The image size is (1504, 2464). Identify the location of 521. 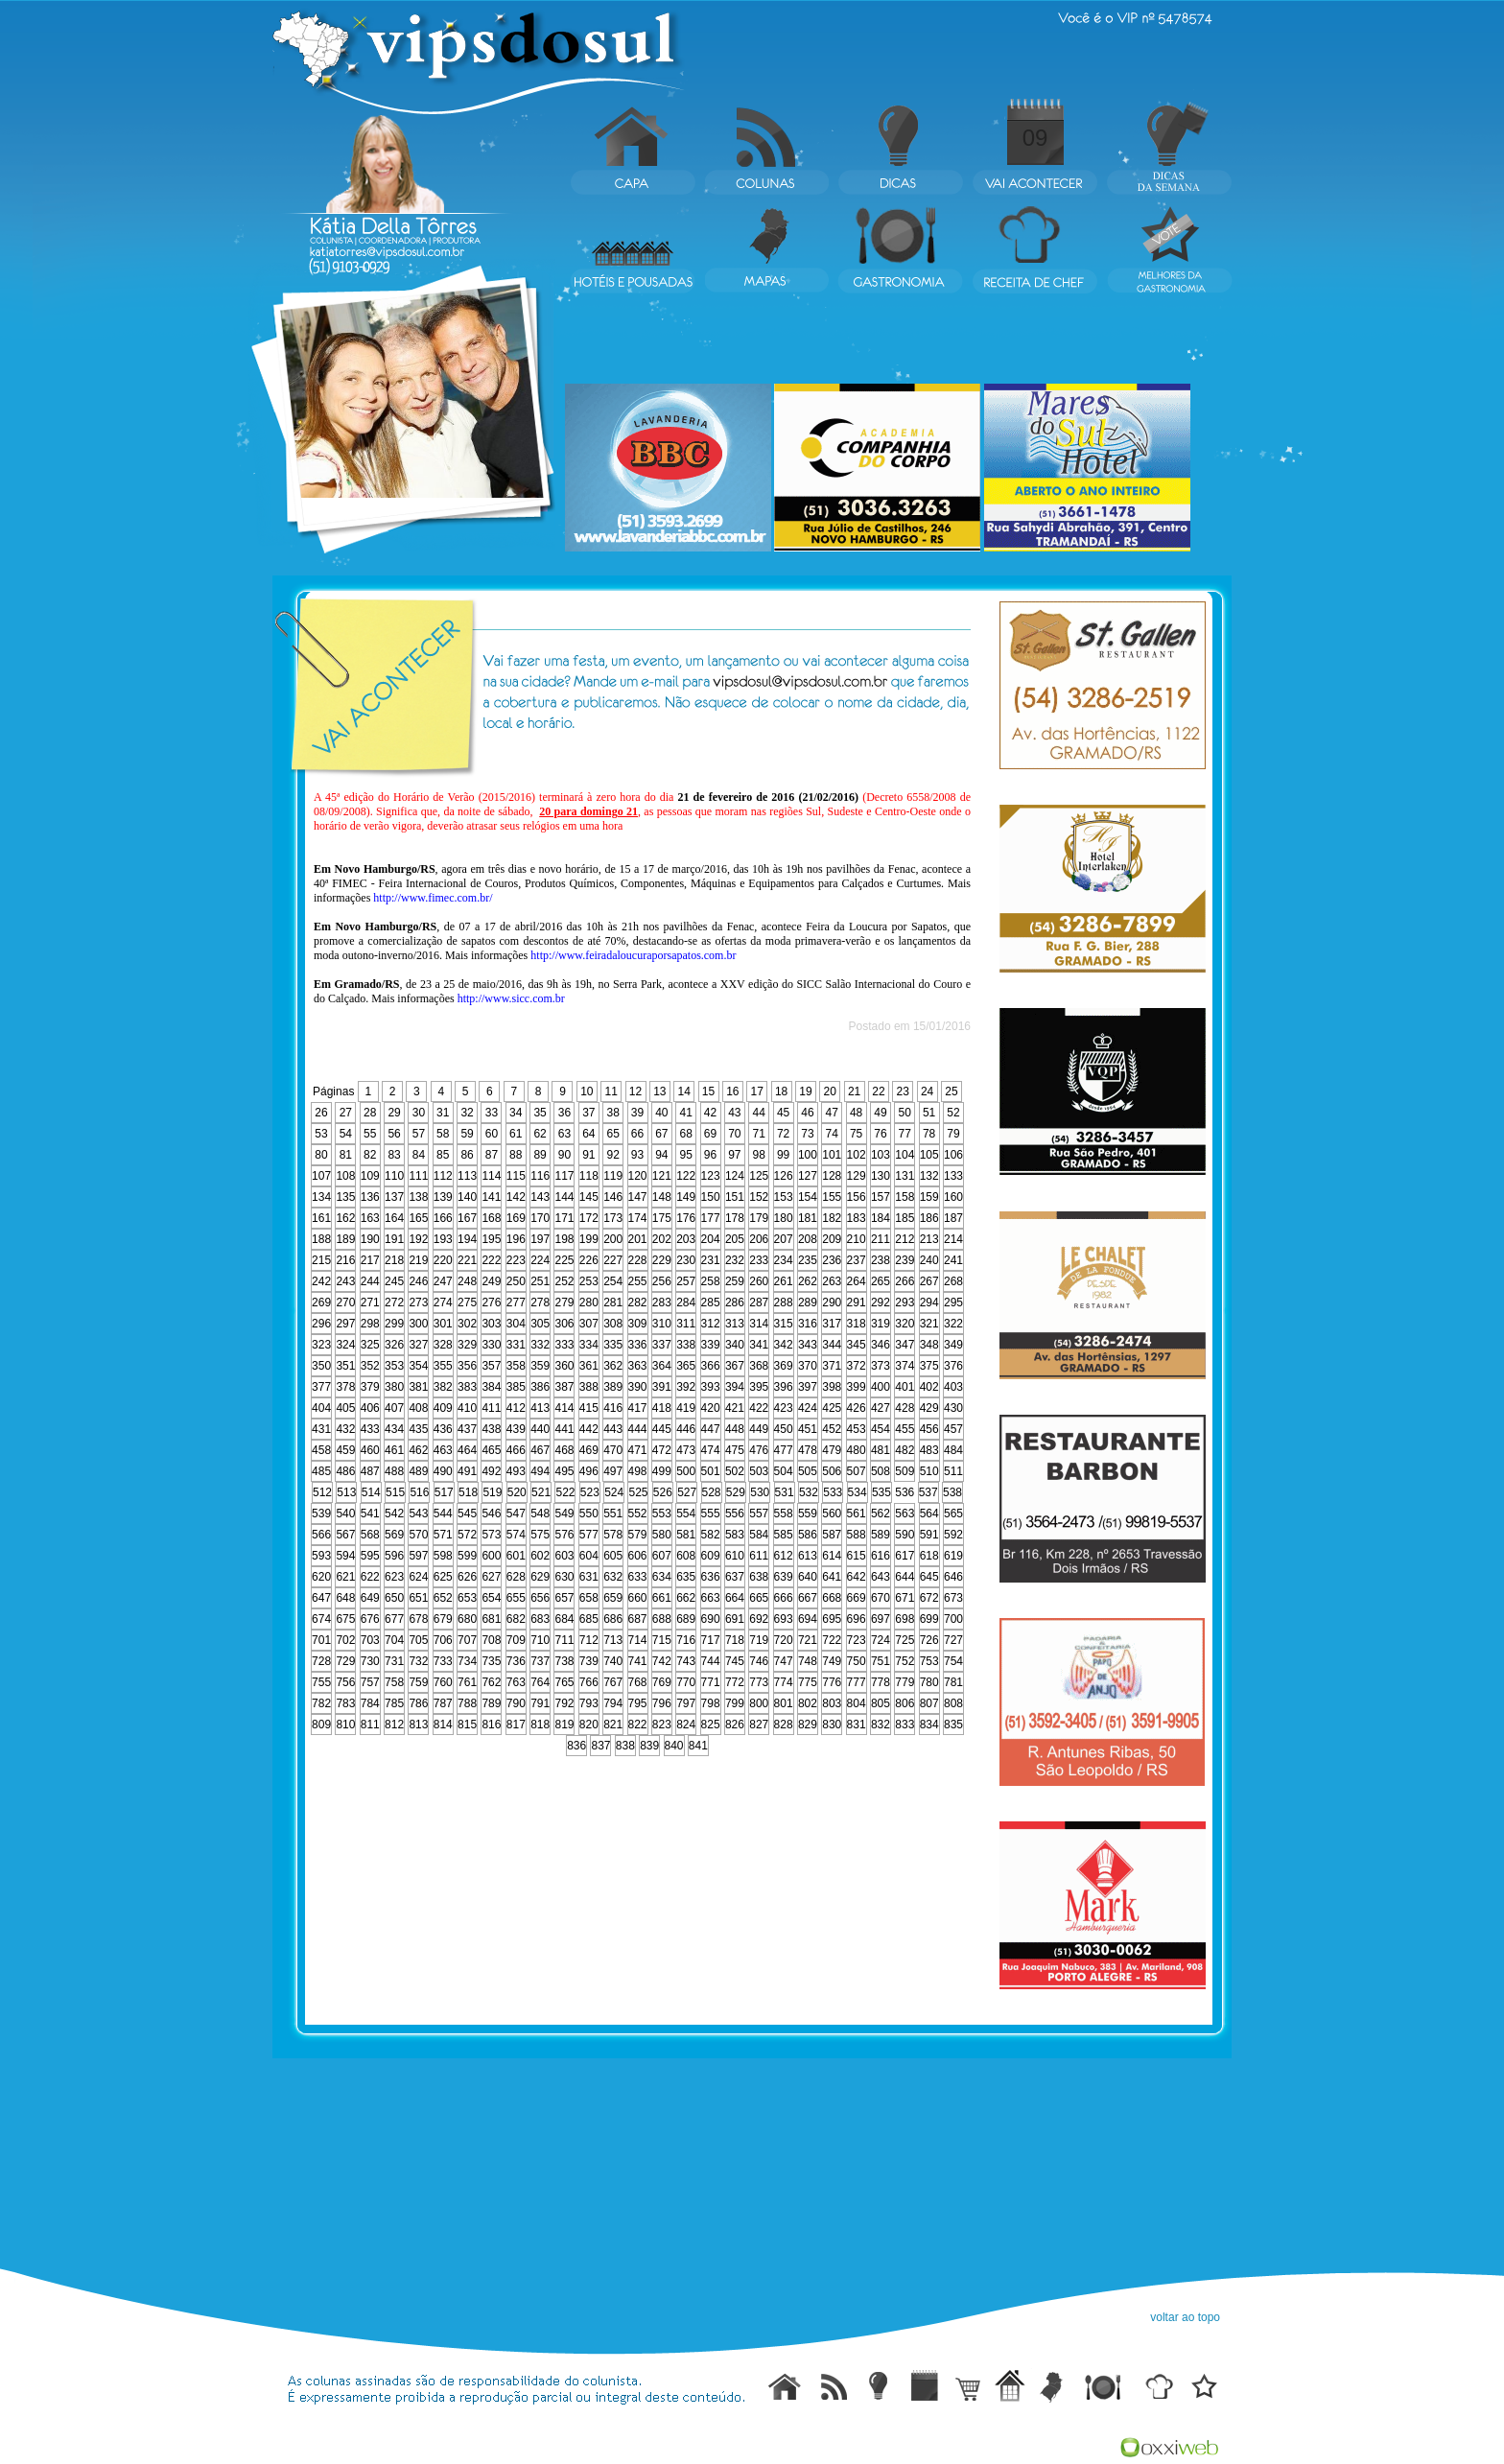
(541, 1492).